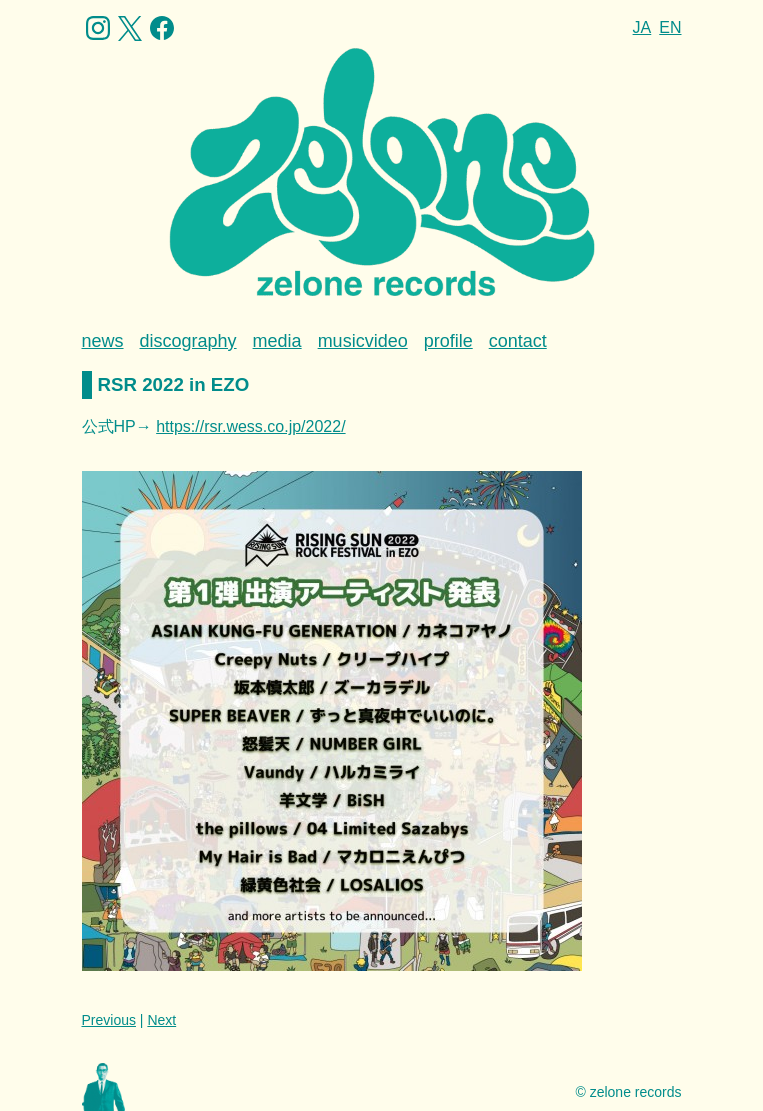 Image resolution: width=763 pixels, height=1111 pixels. What do you see at coordinates (642, 27) in the screenshot?
I see `JA` at bounding box center [642, 27].